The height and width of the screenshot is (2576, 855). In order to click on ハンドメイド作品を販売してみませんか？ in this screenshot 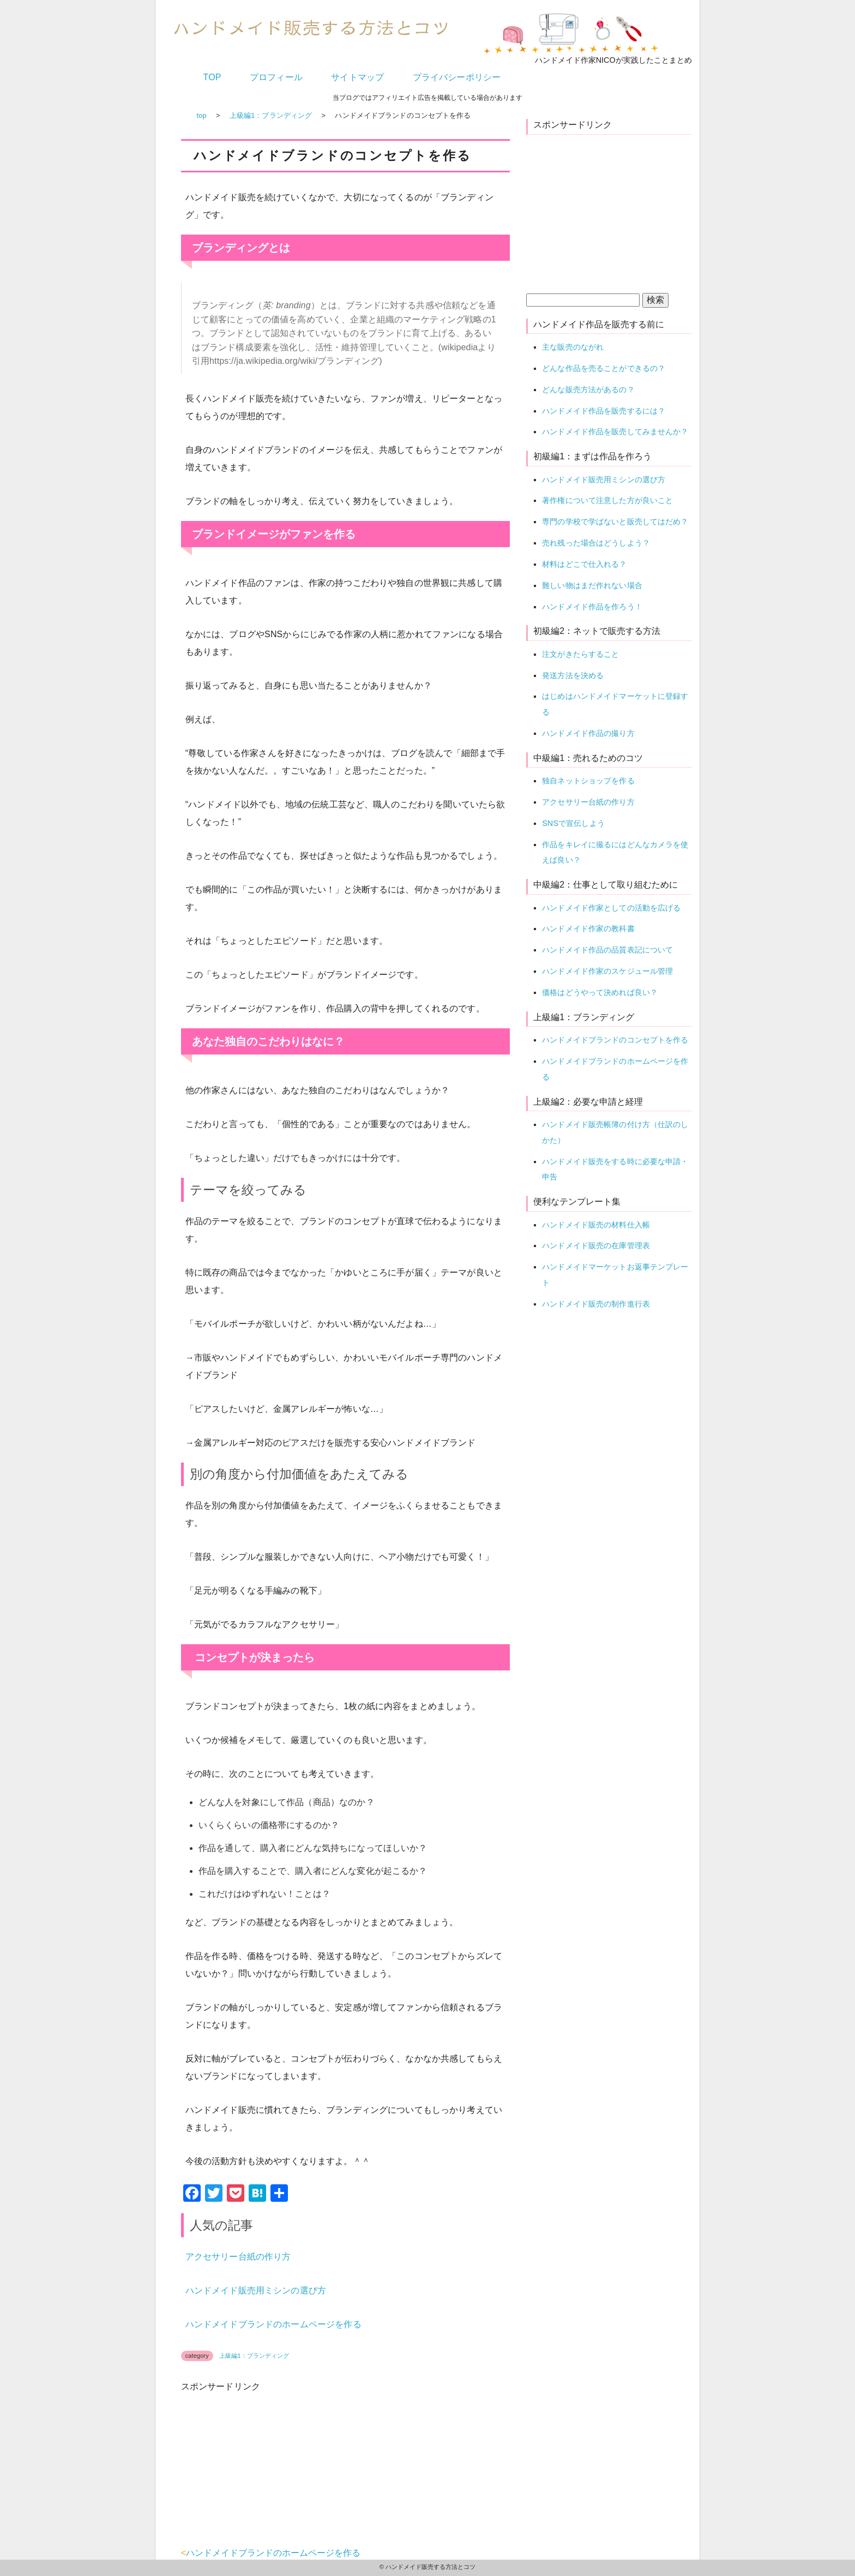, I will do `click(615, 431)`.